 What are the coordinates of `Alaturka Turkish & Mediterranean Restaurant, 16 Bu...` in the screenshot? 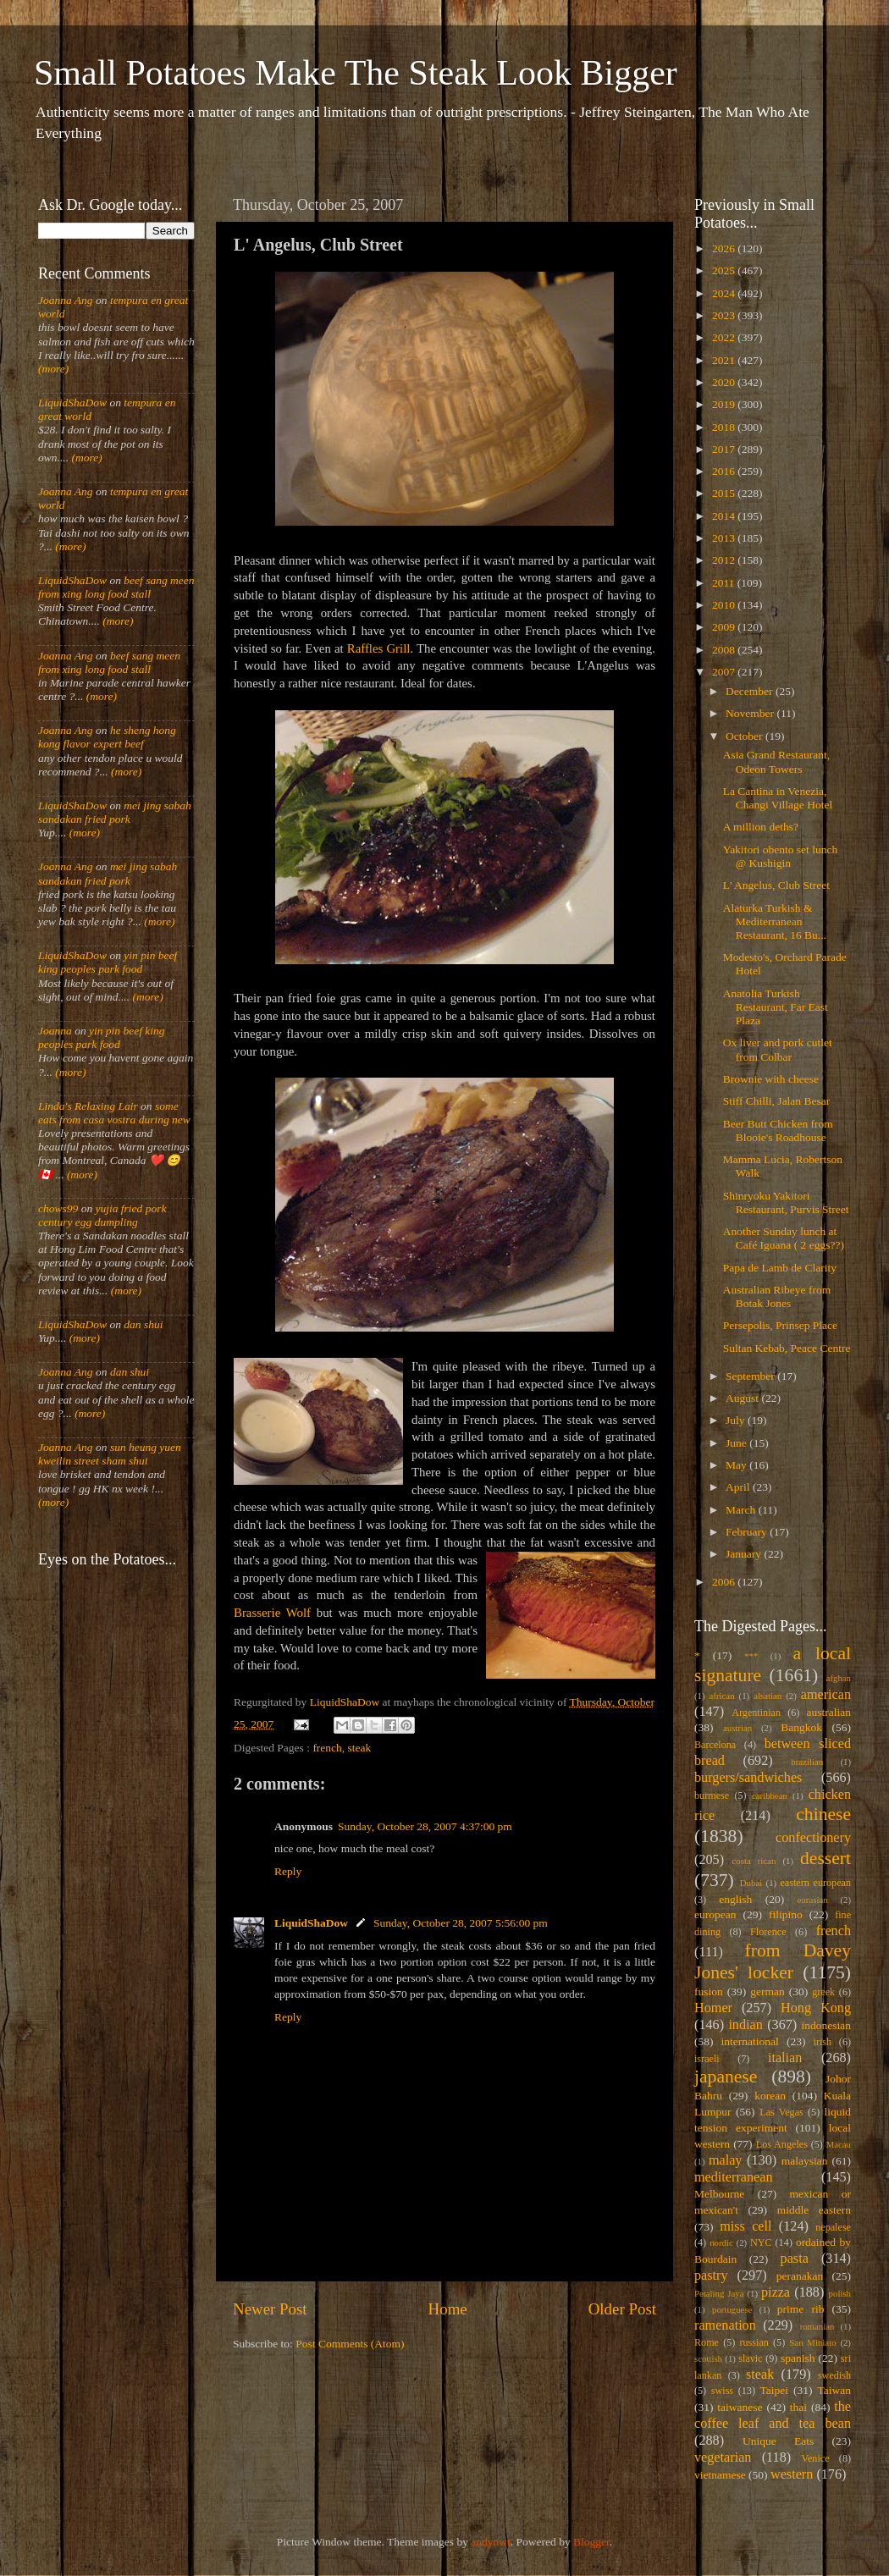 It's located at (774, 921).